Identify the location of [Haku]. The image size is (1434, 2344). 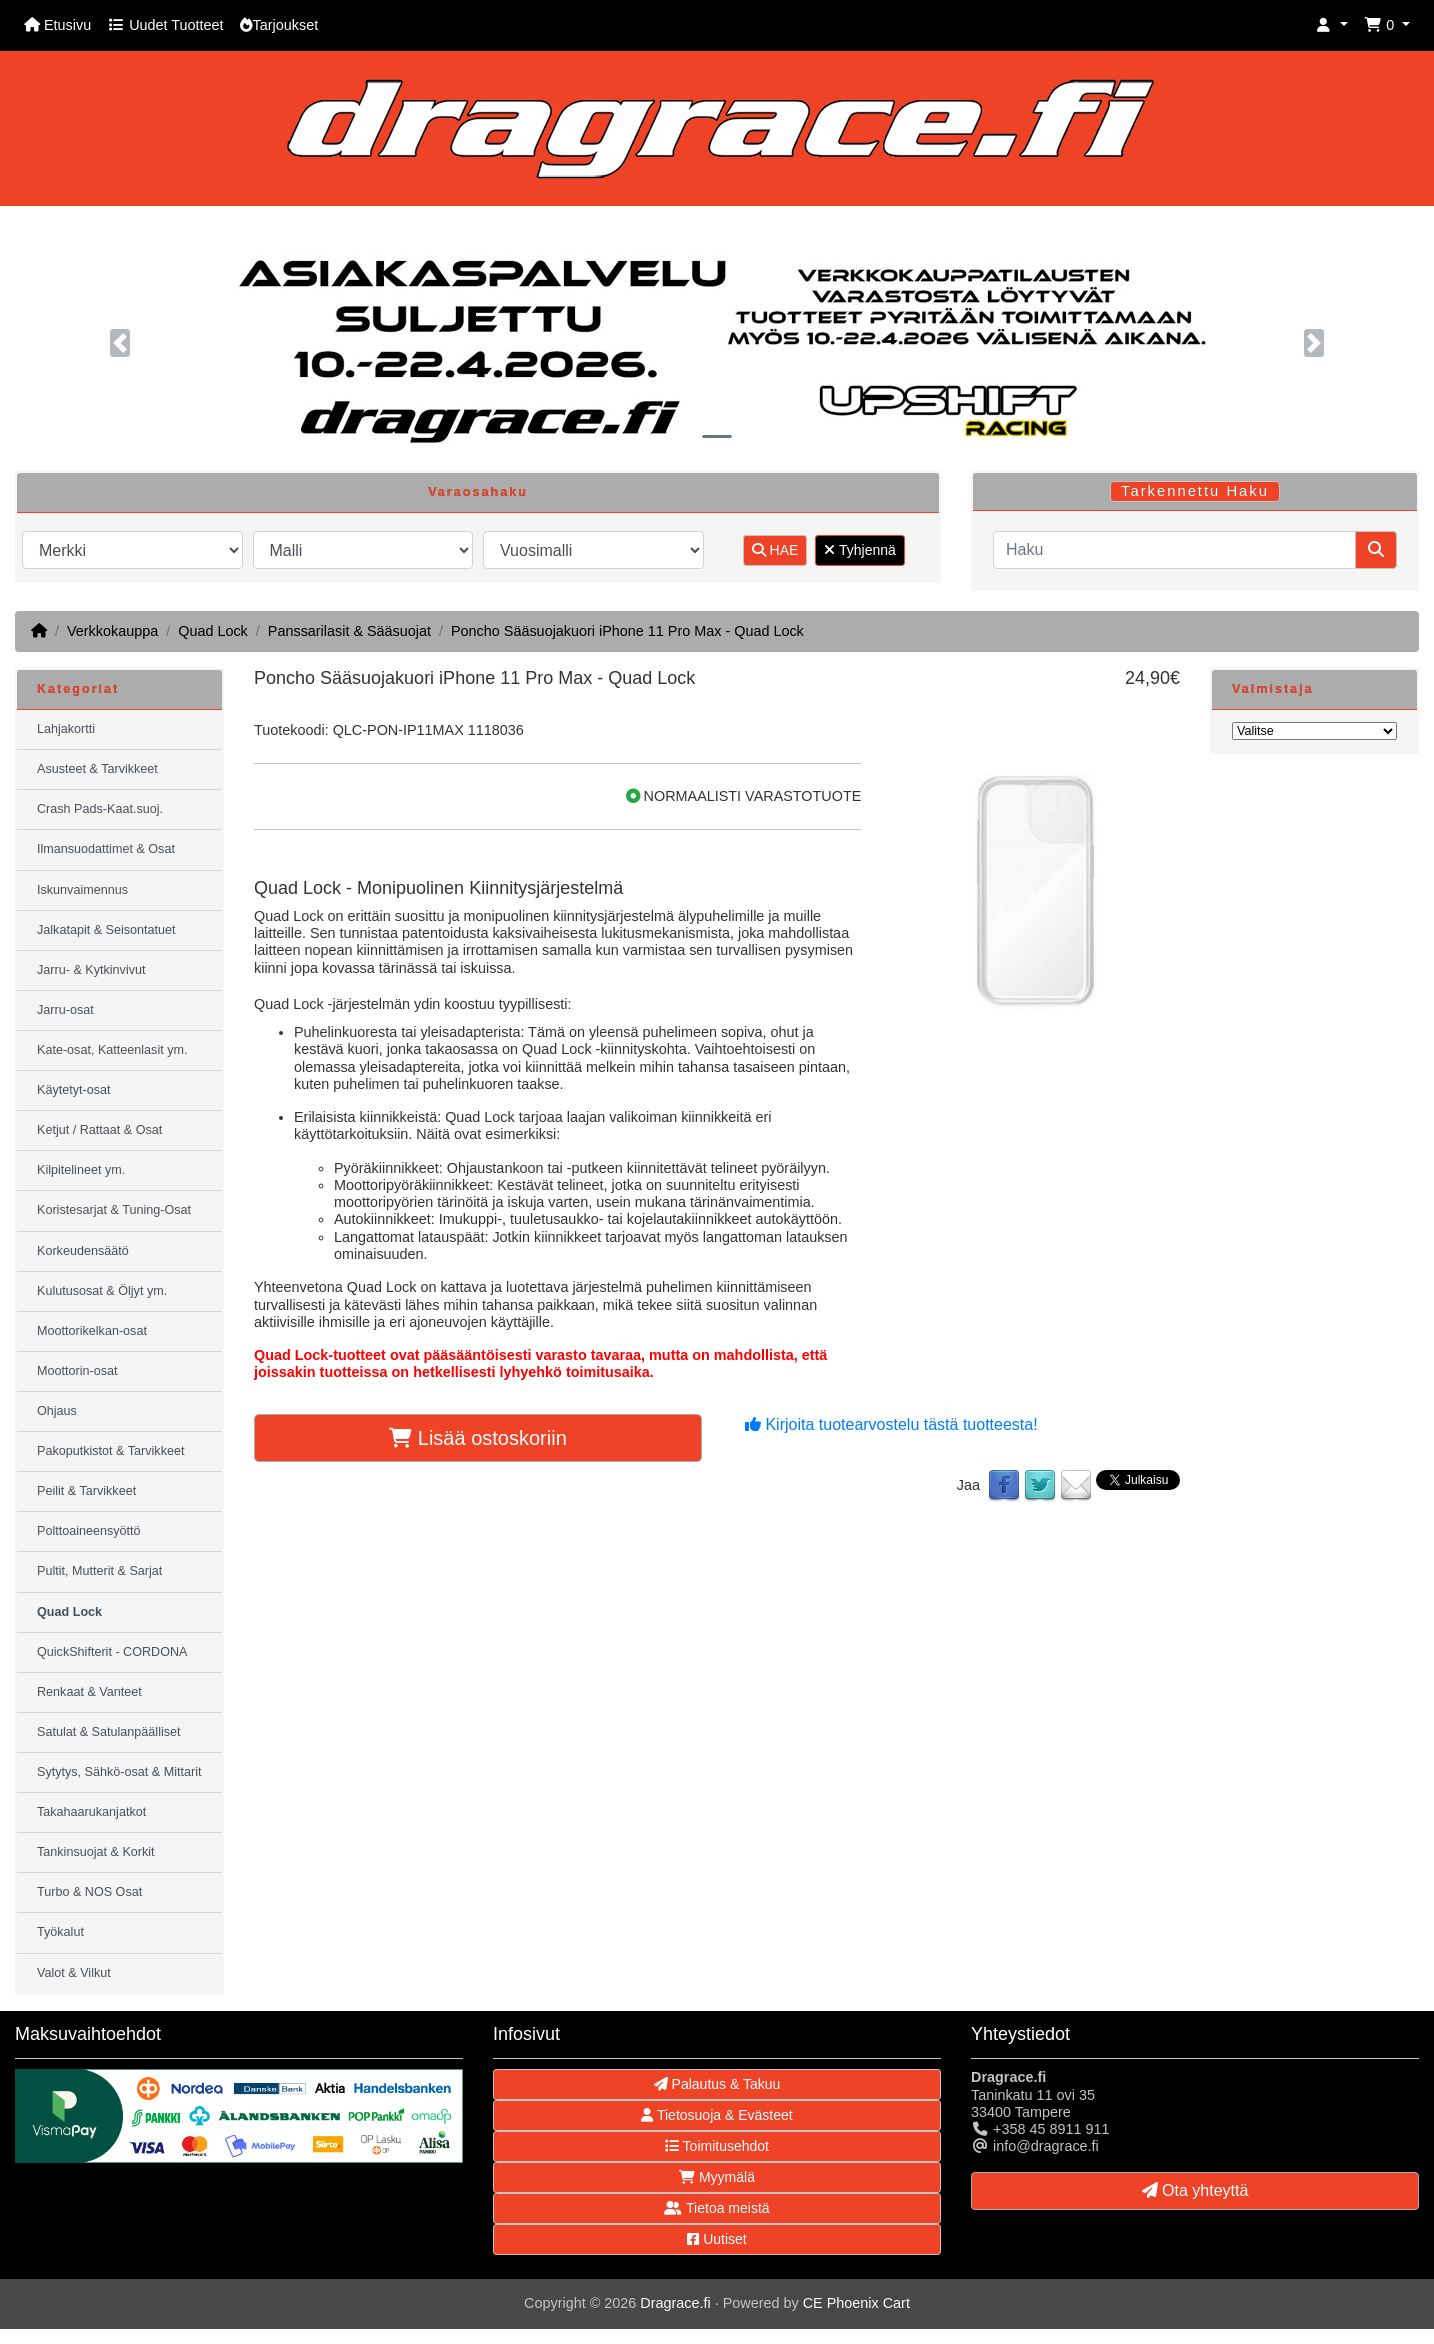
(1174, 550).